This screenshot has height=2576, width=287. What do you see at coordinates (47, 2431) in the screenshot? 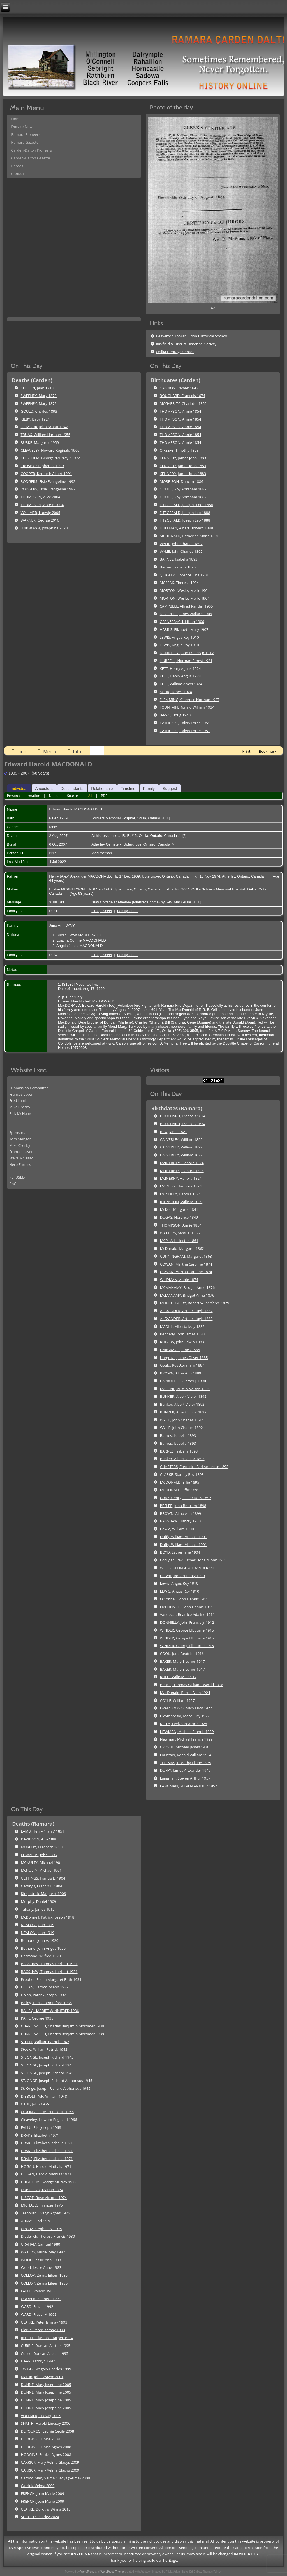
I see `DEPOURCQ, Leonie Cecile 2008` at bounding box center [47, 2431].